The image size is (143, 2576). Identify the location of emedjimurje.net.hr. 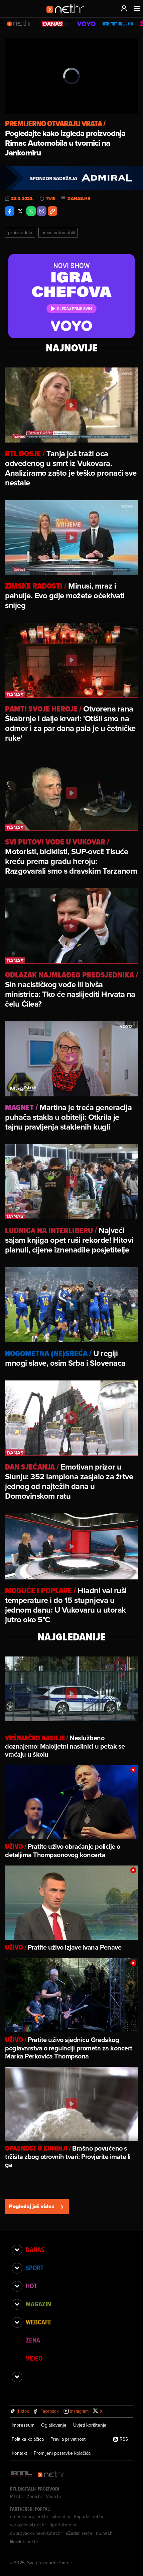
(29, 2516).